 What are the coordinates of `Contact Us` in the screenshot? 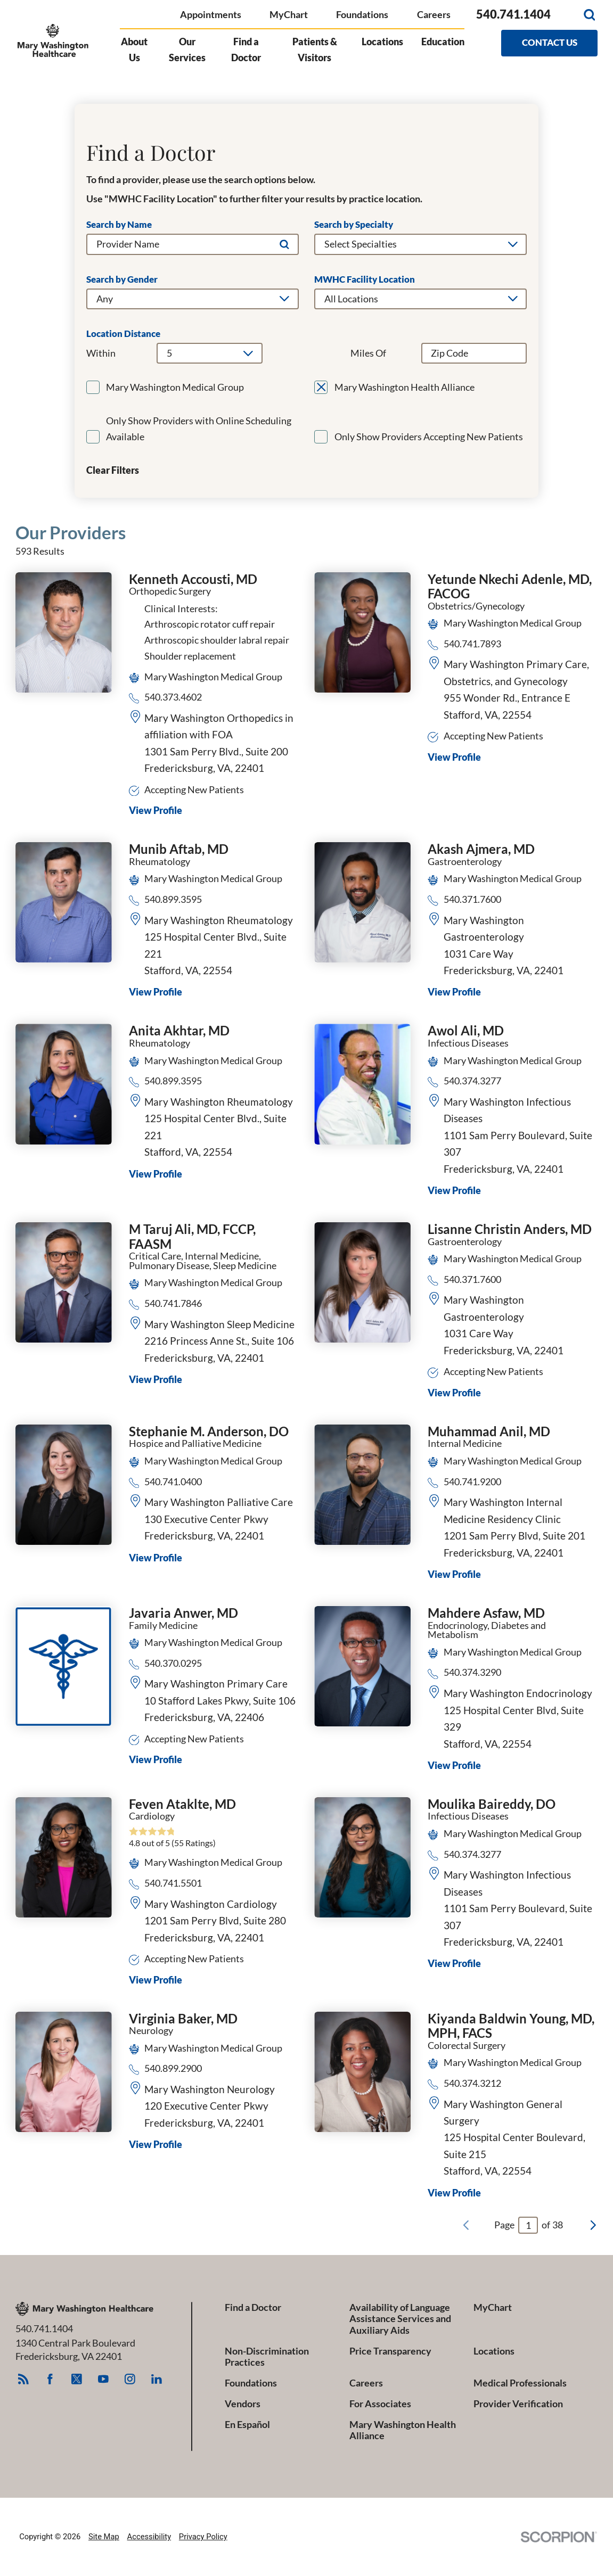 It's located at (549, 42).